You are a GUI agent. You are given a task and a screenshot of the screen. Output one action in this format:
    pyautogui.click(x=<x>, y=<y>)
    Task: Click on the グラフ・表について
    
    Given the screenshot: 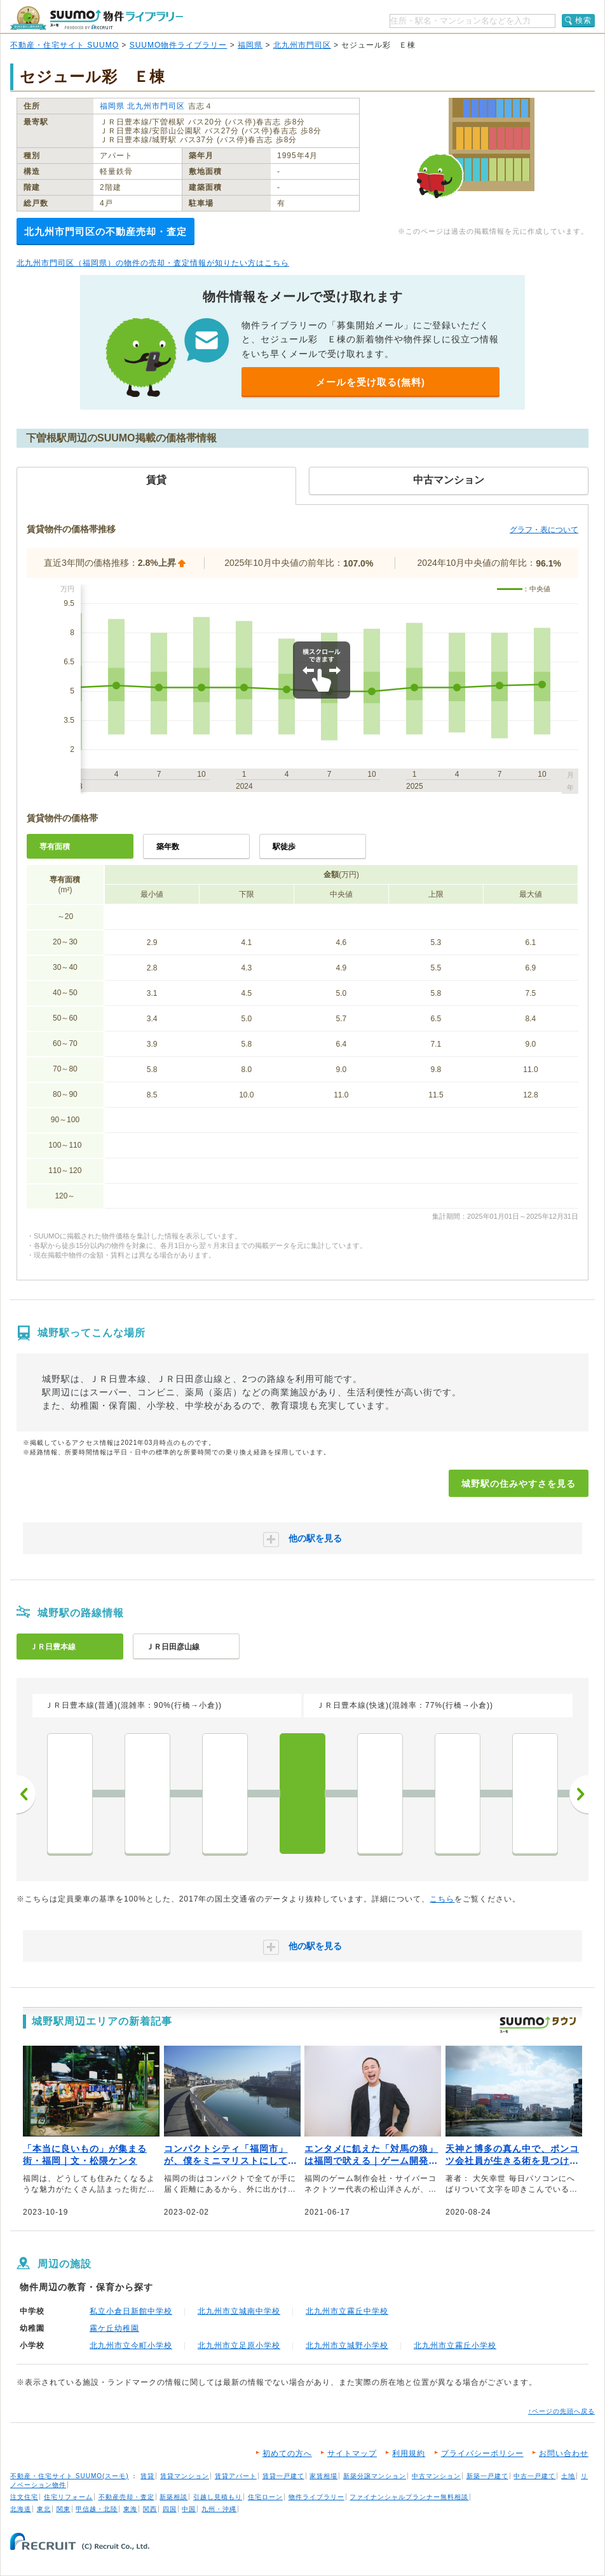 What is the action you would take?
    pyautogui.click(x=544, y=529)
    